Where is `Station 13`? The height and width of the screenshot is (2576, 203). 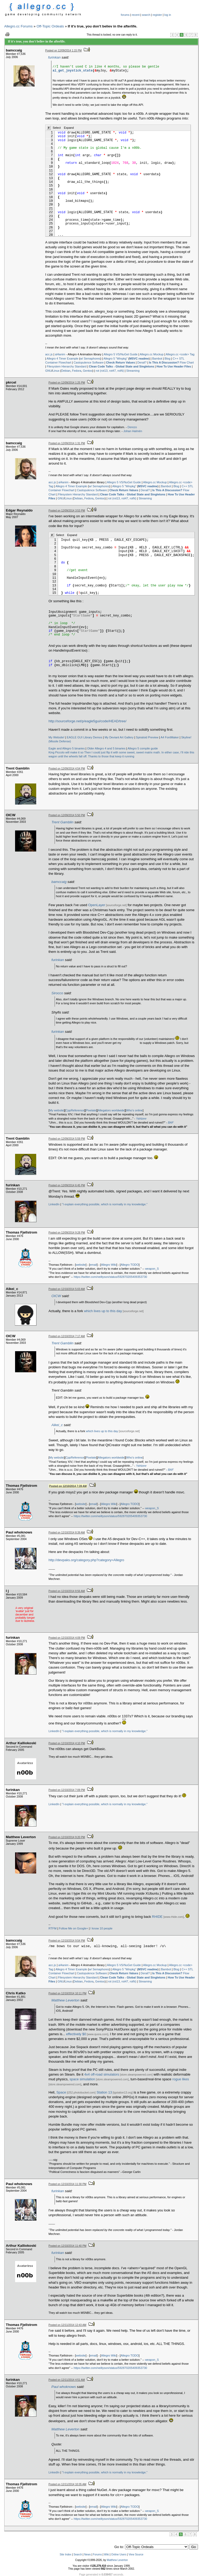
Station 13 is located at coordinates (104, 2092).